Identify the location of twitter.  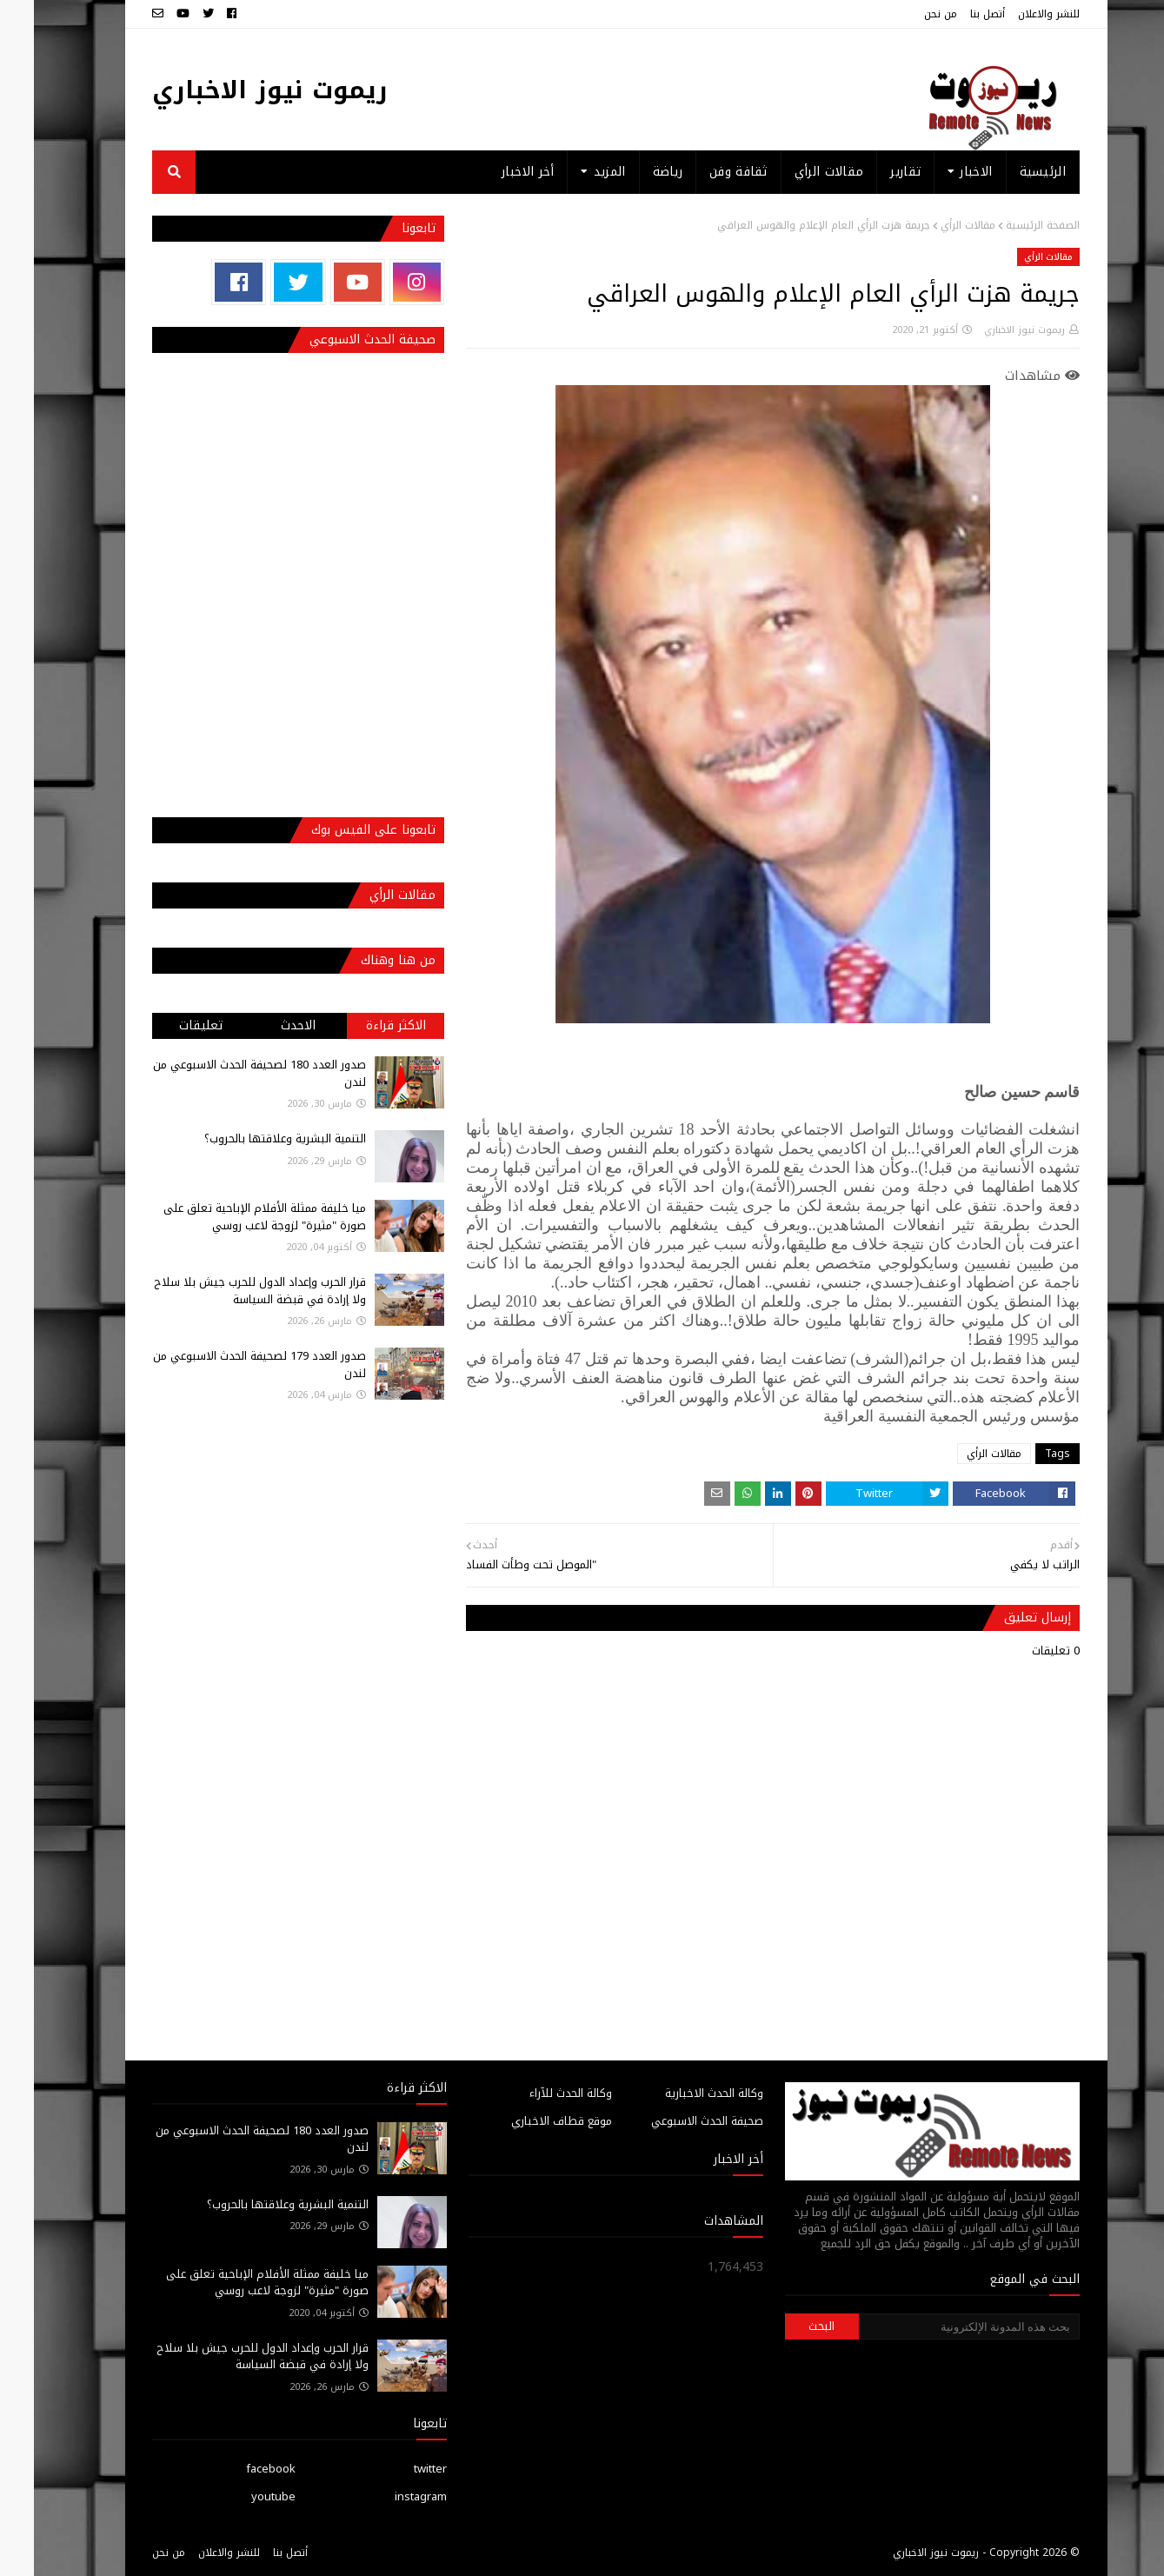
(396, 2468).